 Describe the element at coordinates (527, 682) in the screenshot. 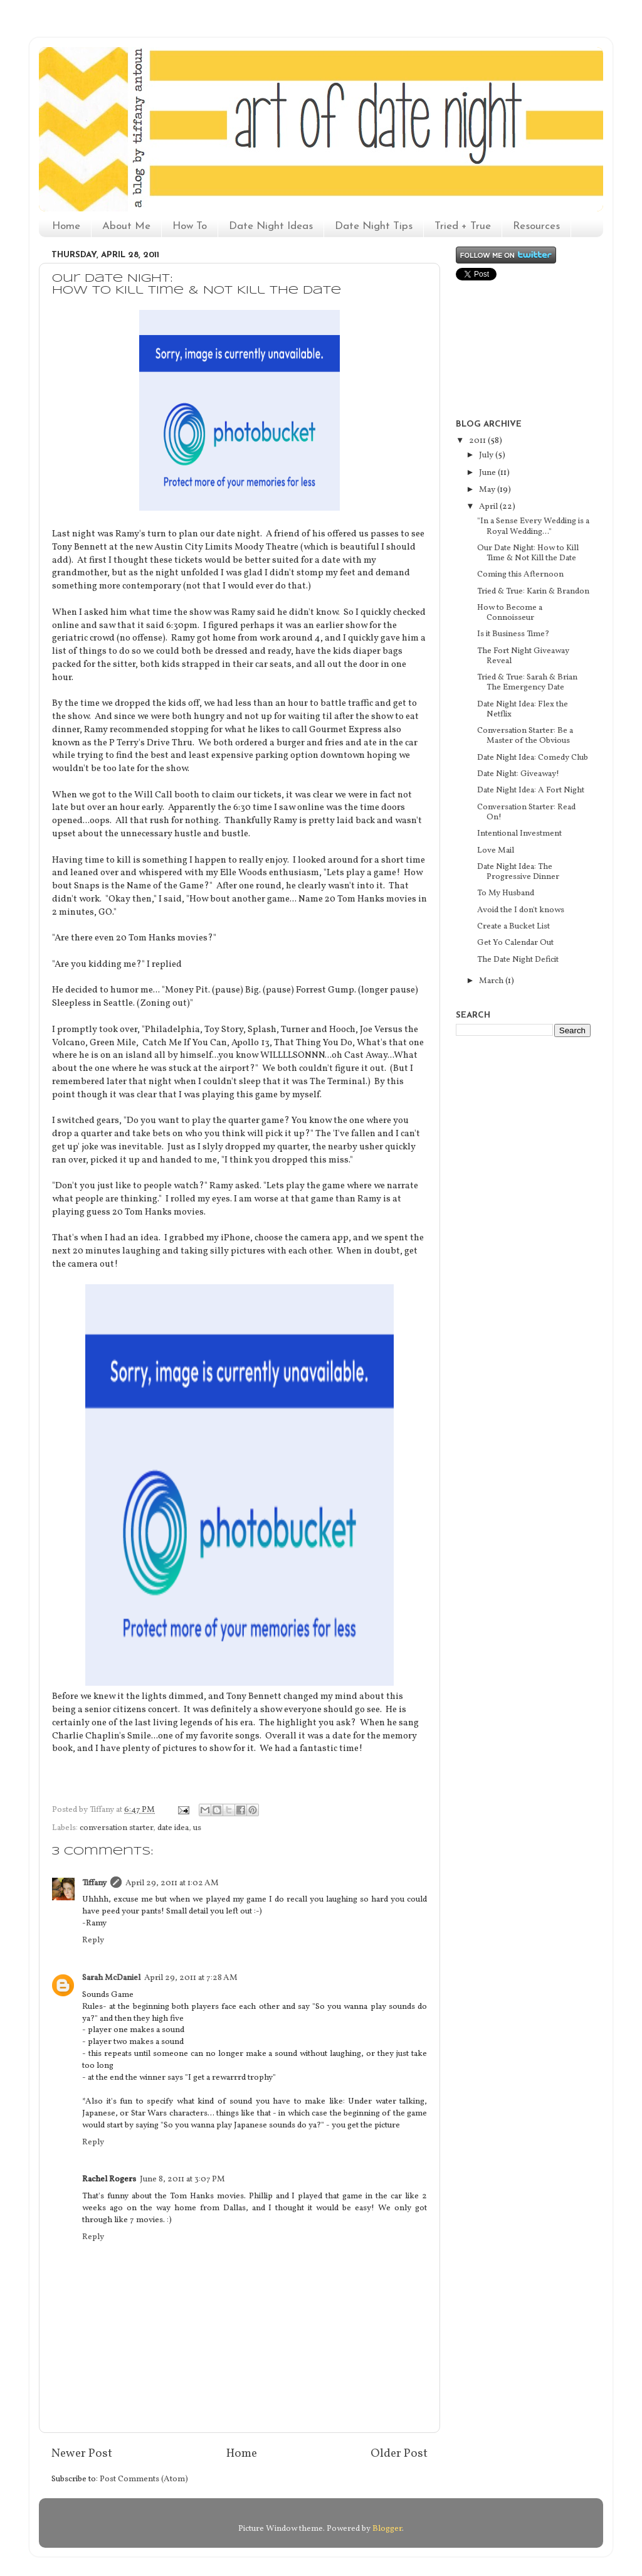

I see `Tried & True: Sarah & Brian The Emergency Date` at that location.